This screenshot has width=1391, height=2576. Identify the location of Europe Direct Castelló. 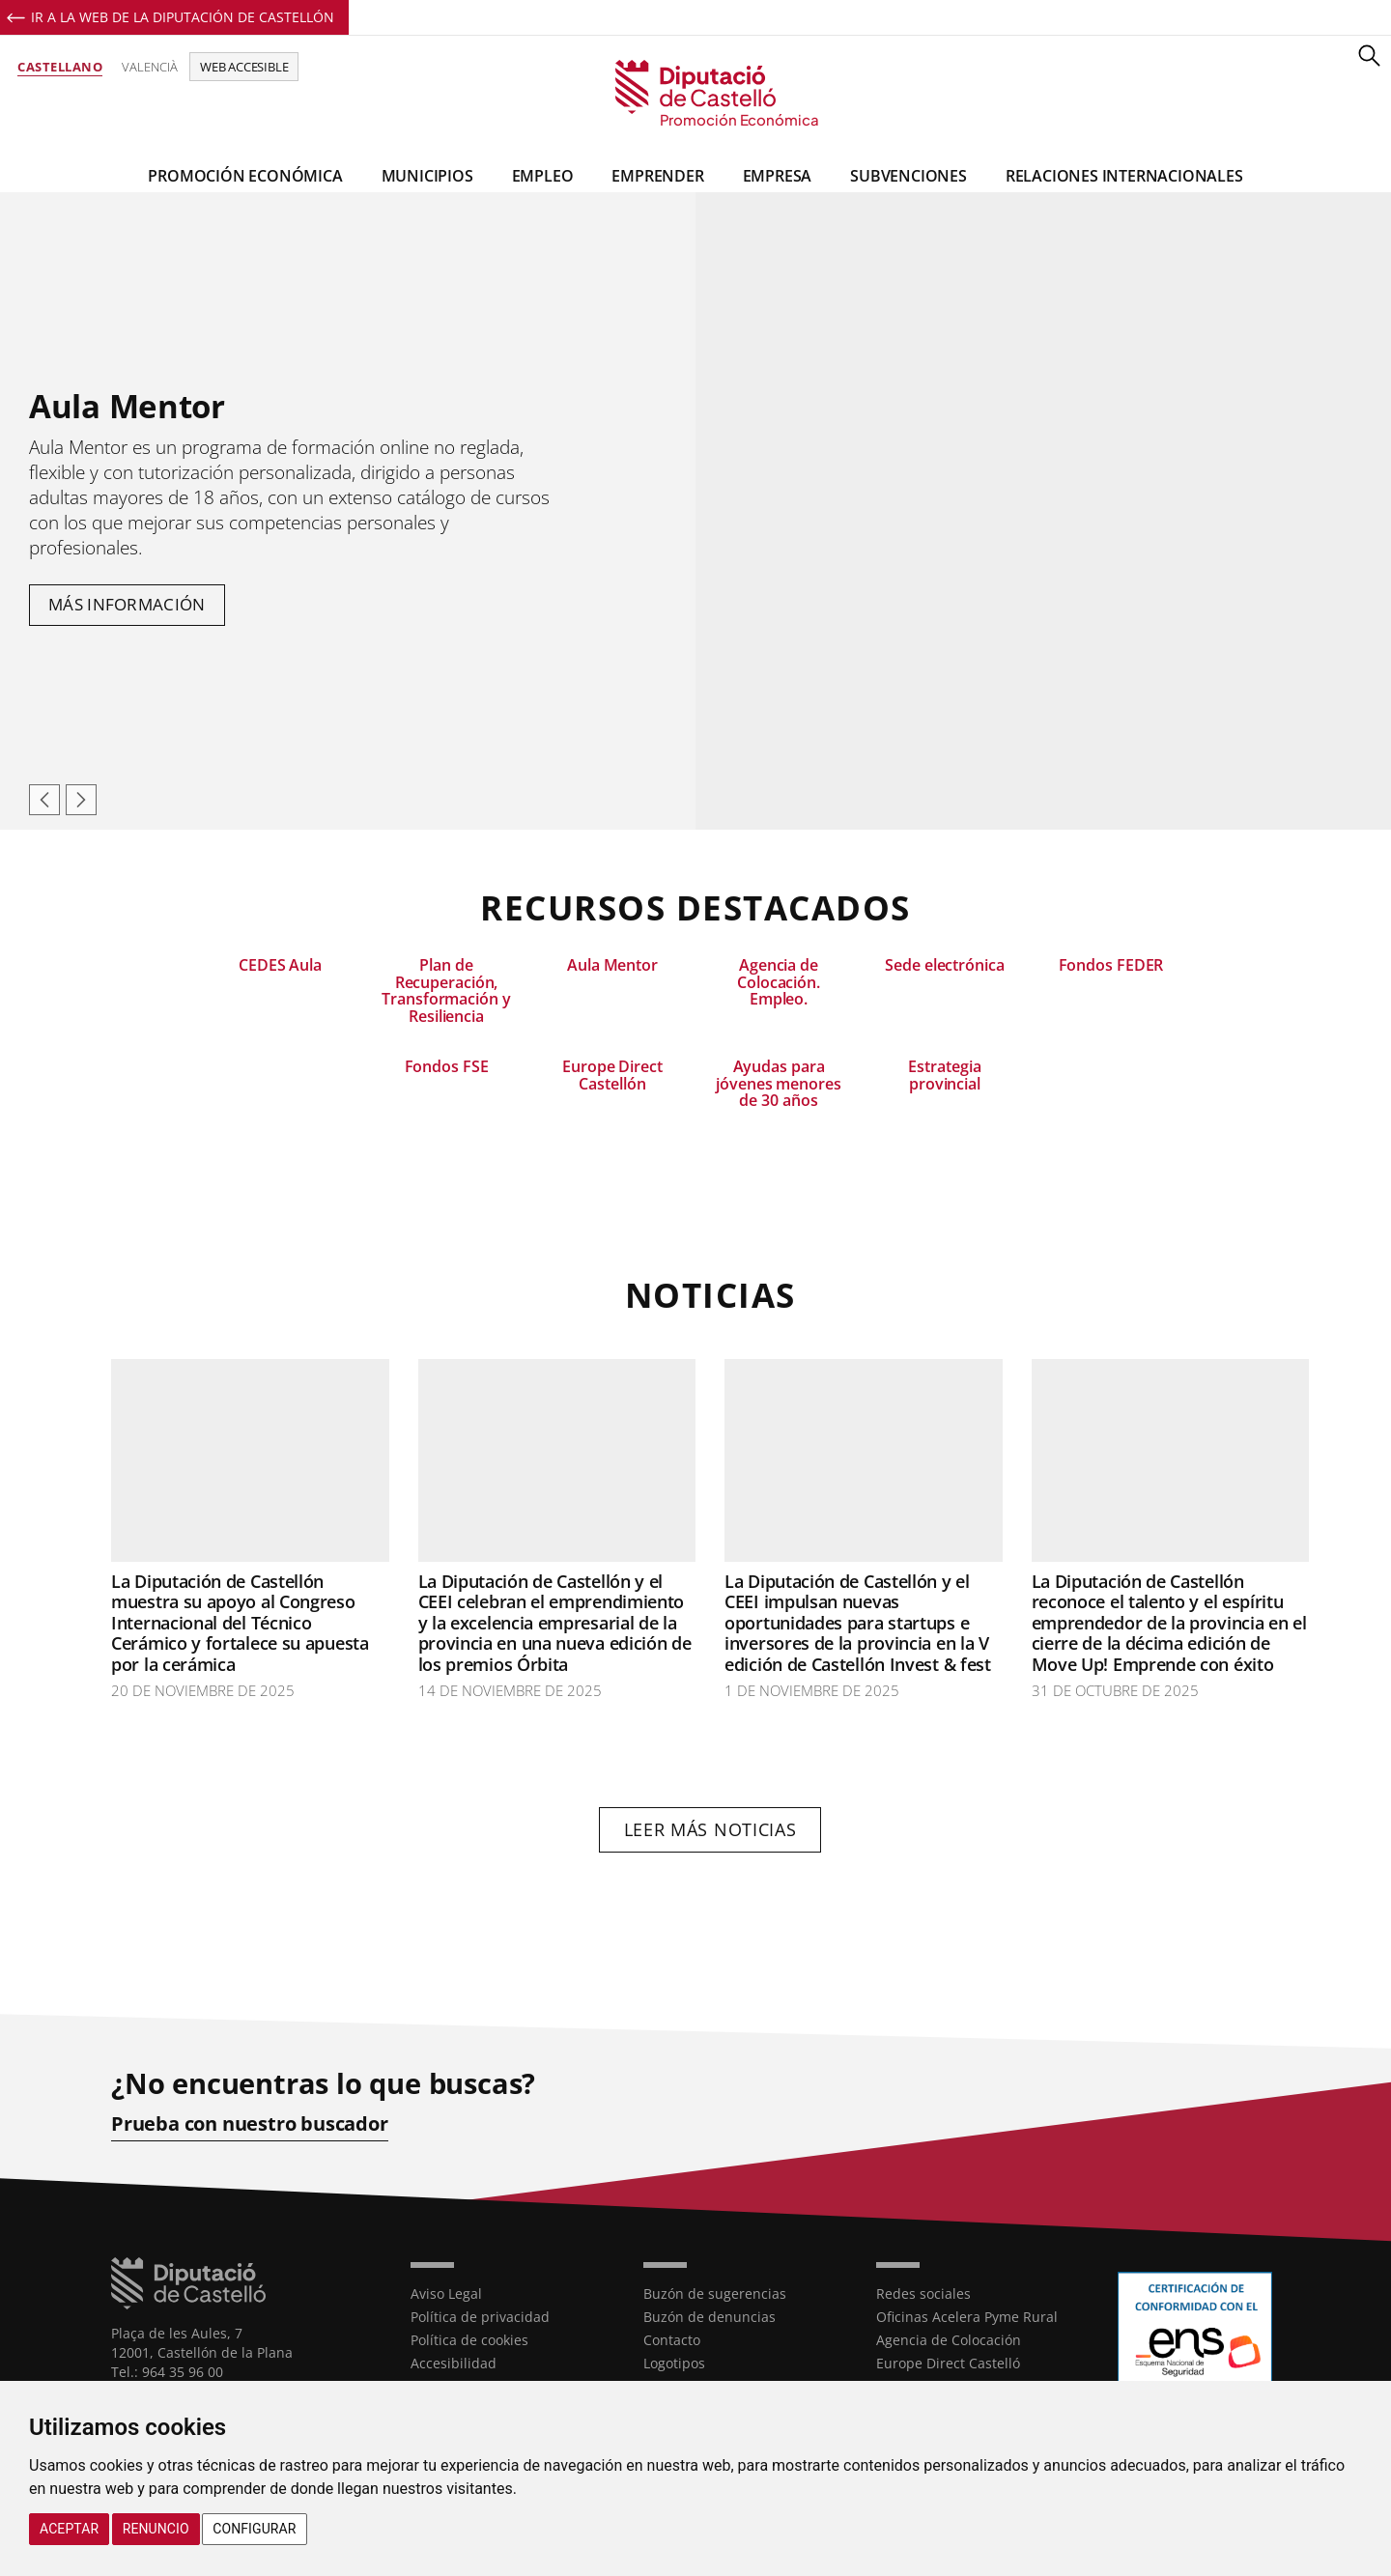
(948, 2363).